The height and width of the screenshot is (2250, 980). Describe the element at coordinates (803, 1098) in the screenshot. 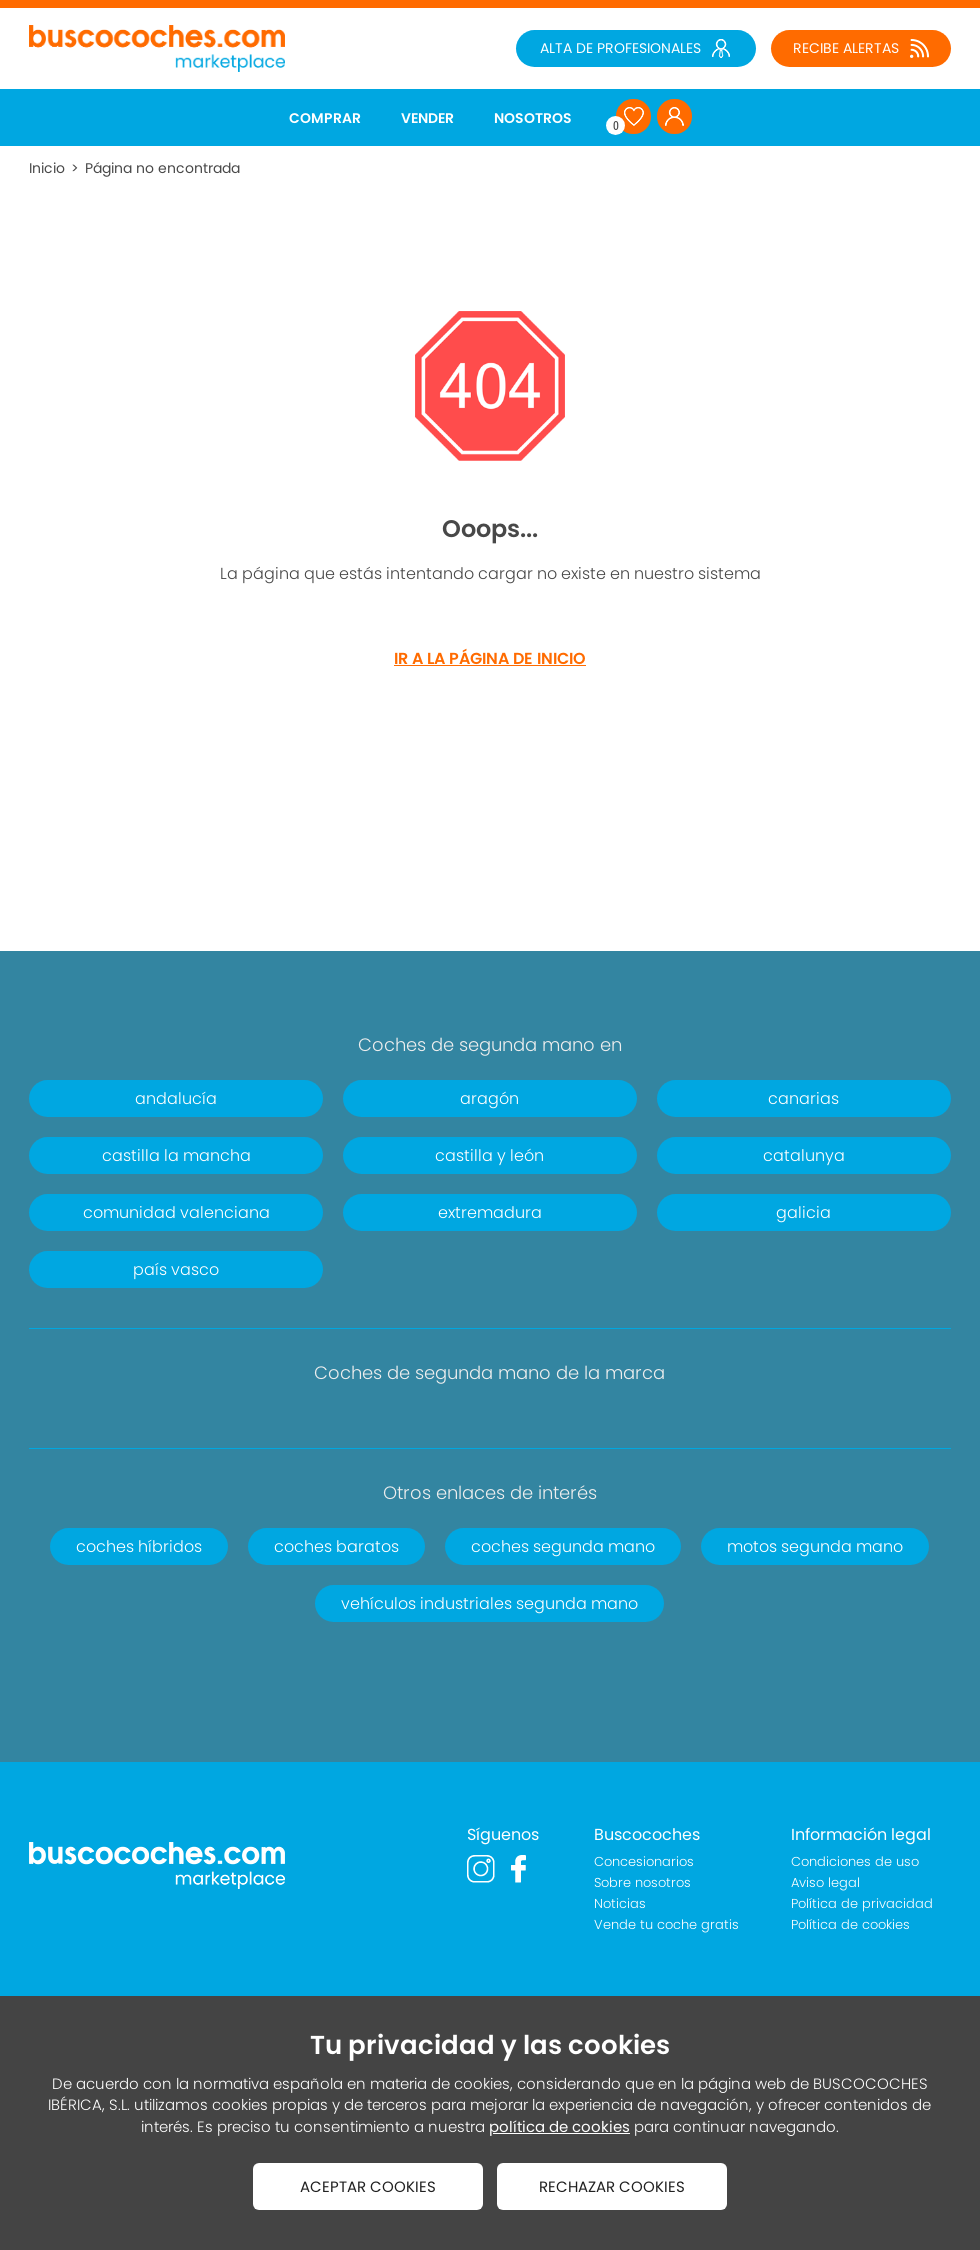

I see `canarias` at that location.